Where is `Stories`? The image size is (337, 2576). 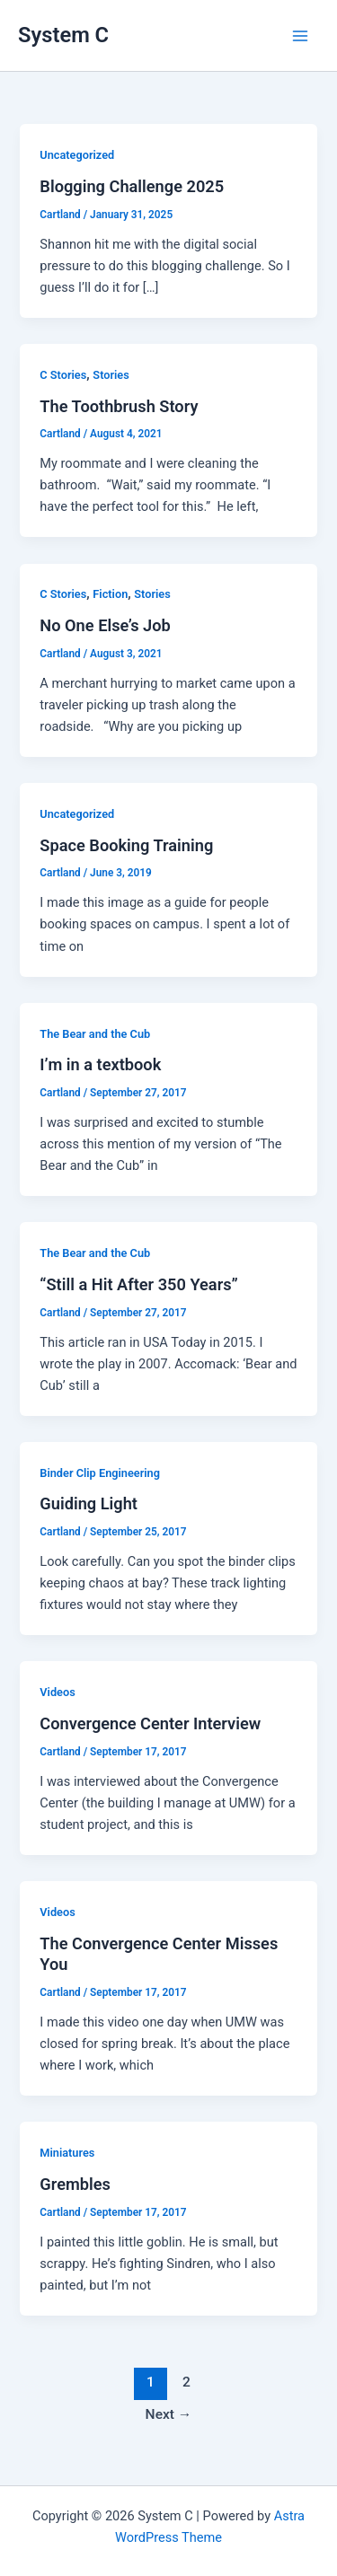 Stories is located at coordinates (111, 375).